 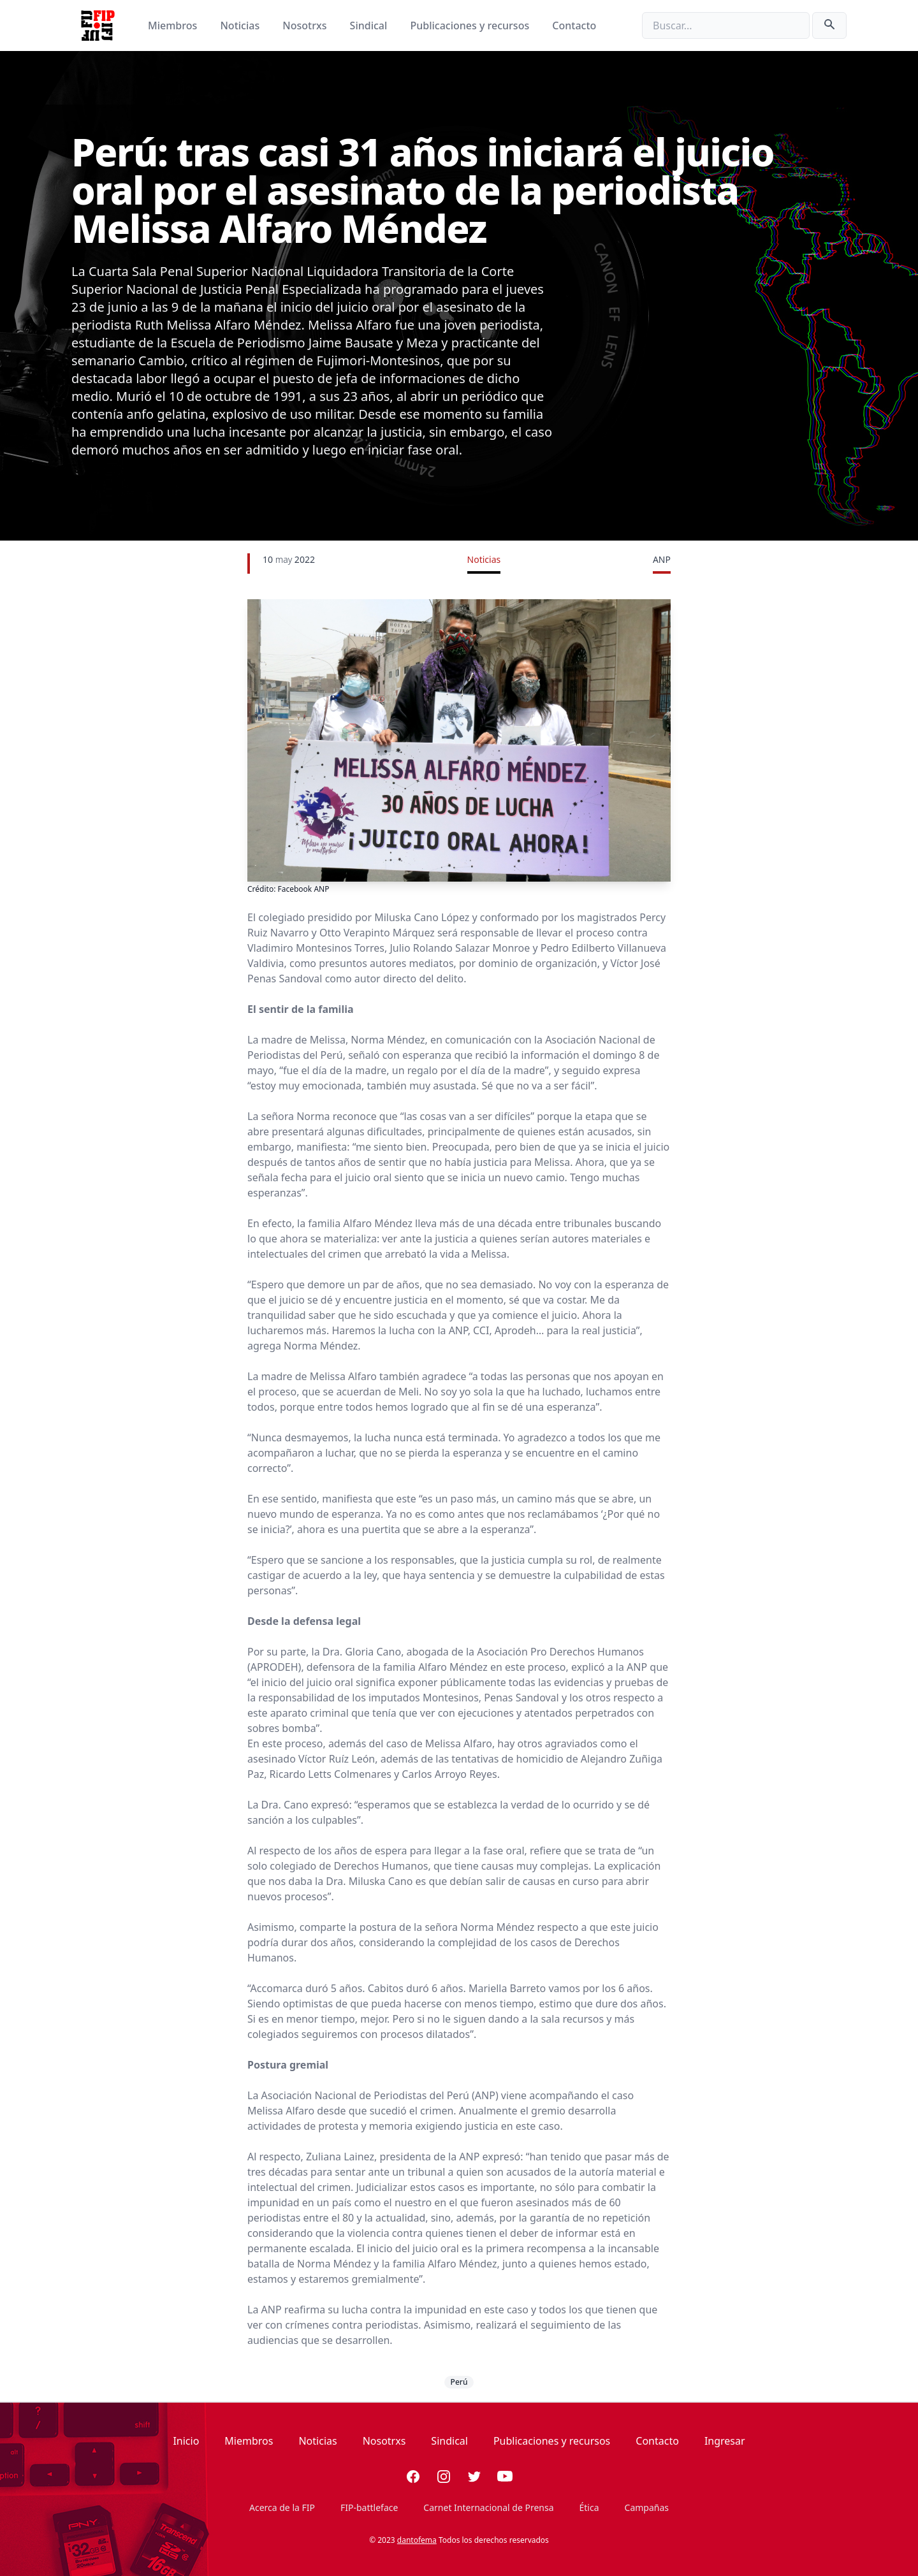 I want to click on ANP, so click(x=662, y=559).